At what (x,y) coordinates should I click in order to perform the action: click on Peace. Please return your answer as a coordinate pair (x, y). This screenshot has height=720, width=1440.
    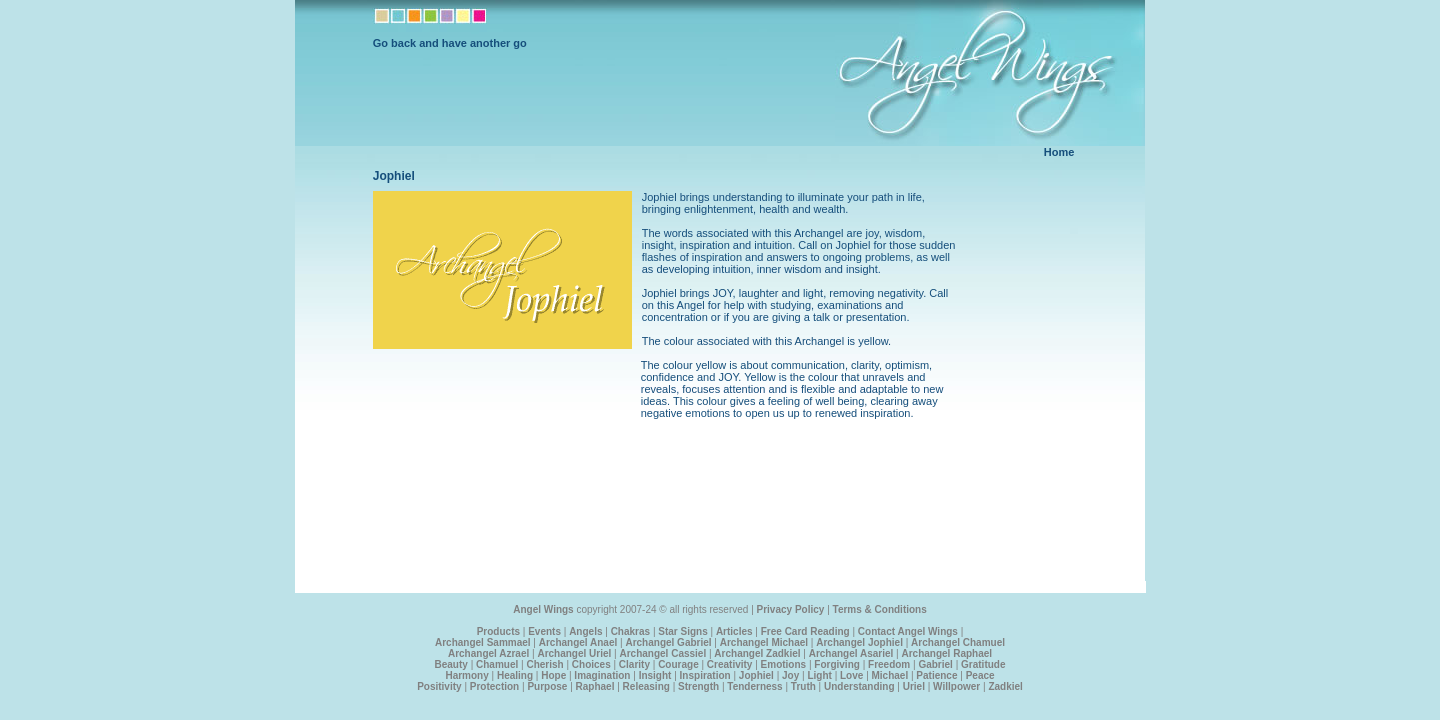
    Looking at the image, I should click on (980, 675).